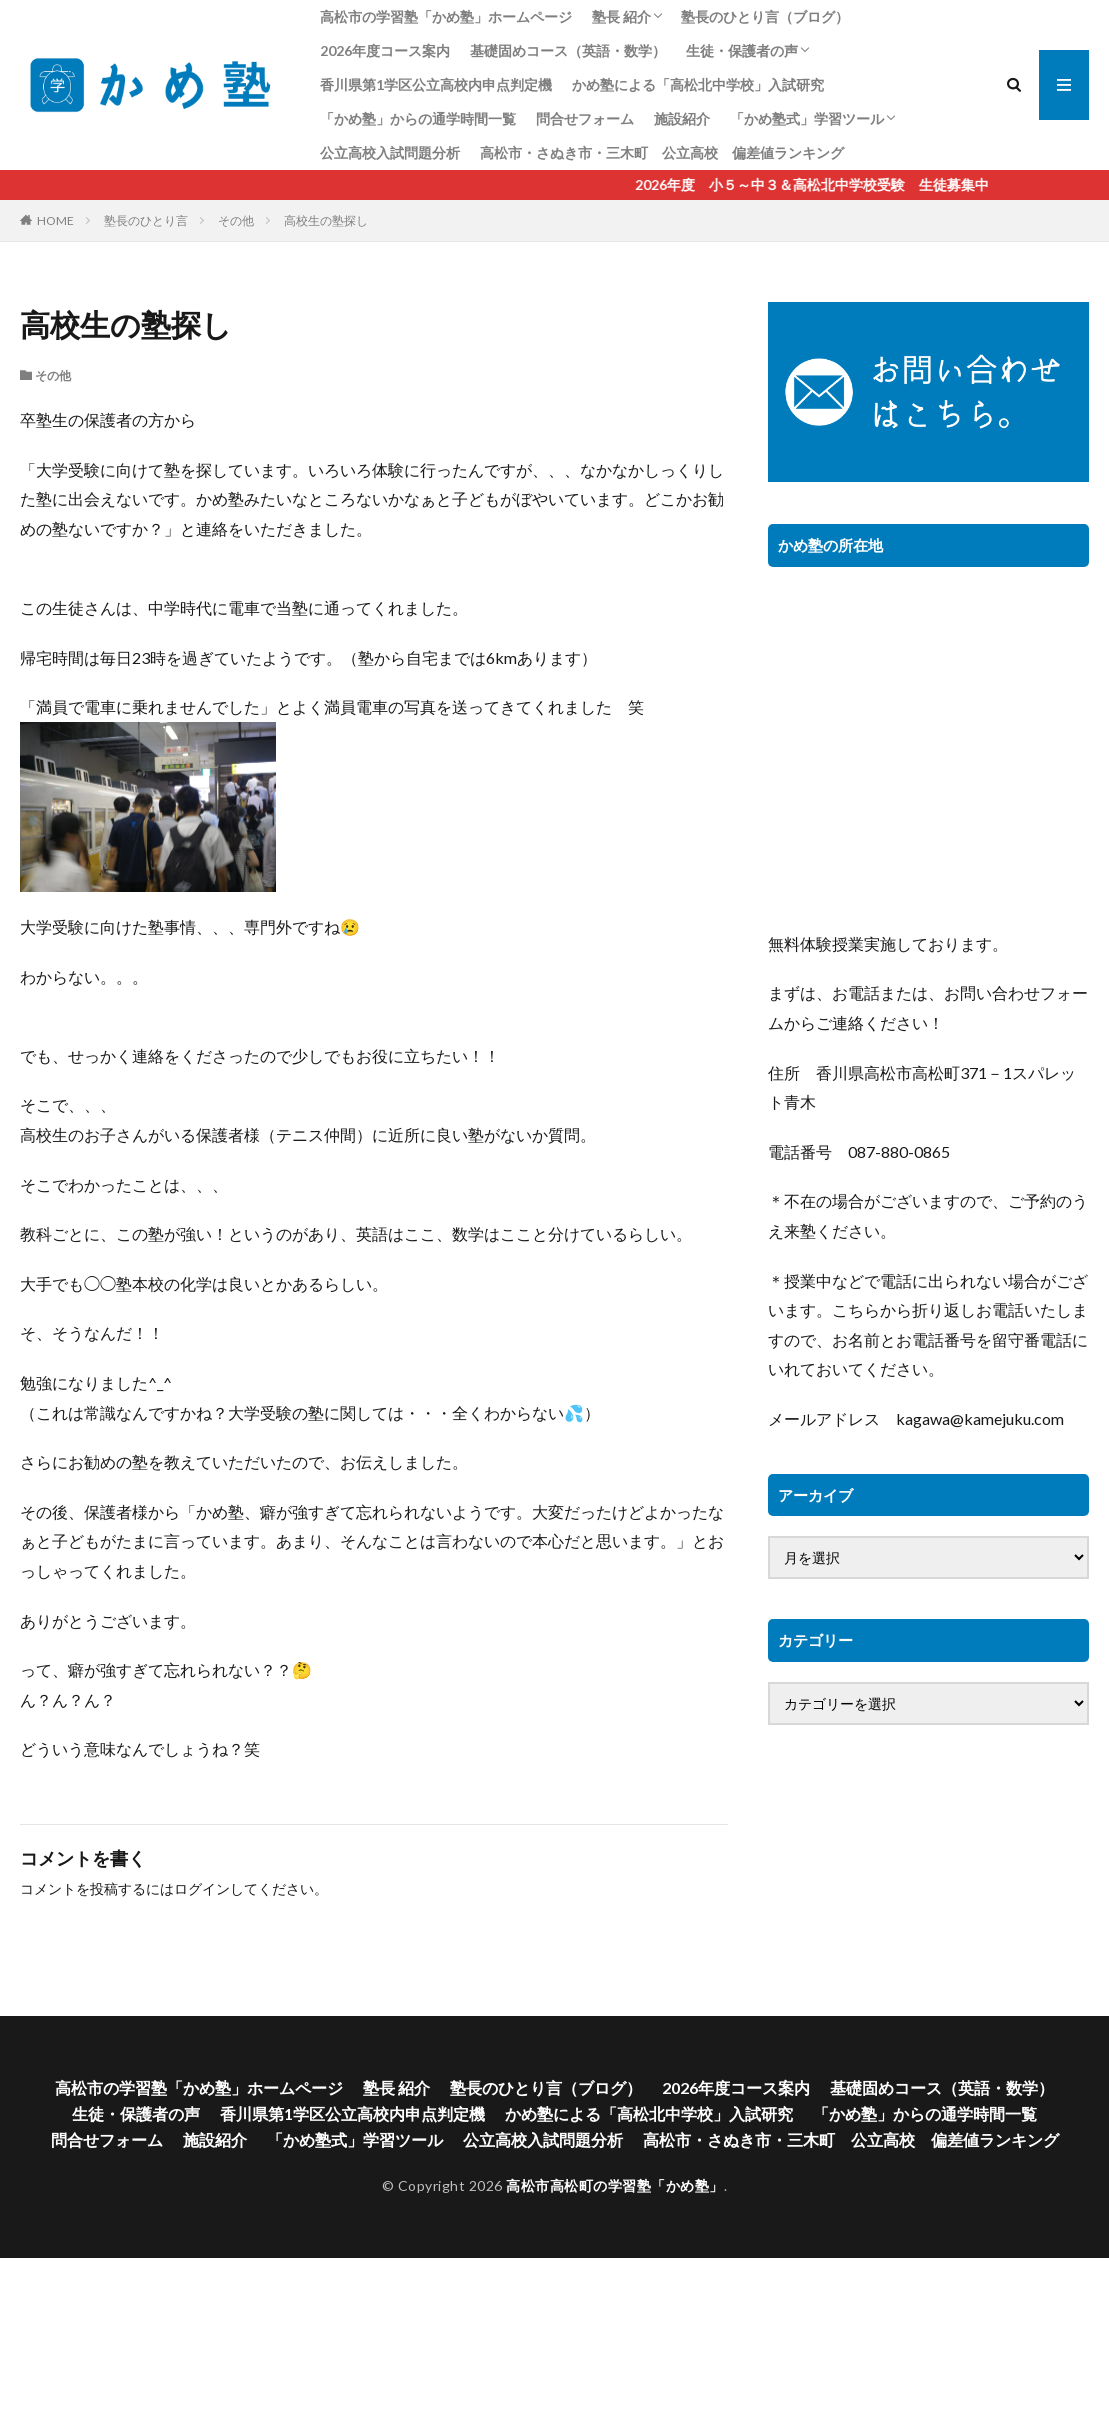  Describe the element at coordinates (615, 2185) in the screenshot. I see `高松市高松町の学習塾「かめ塾」` at that location.